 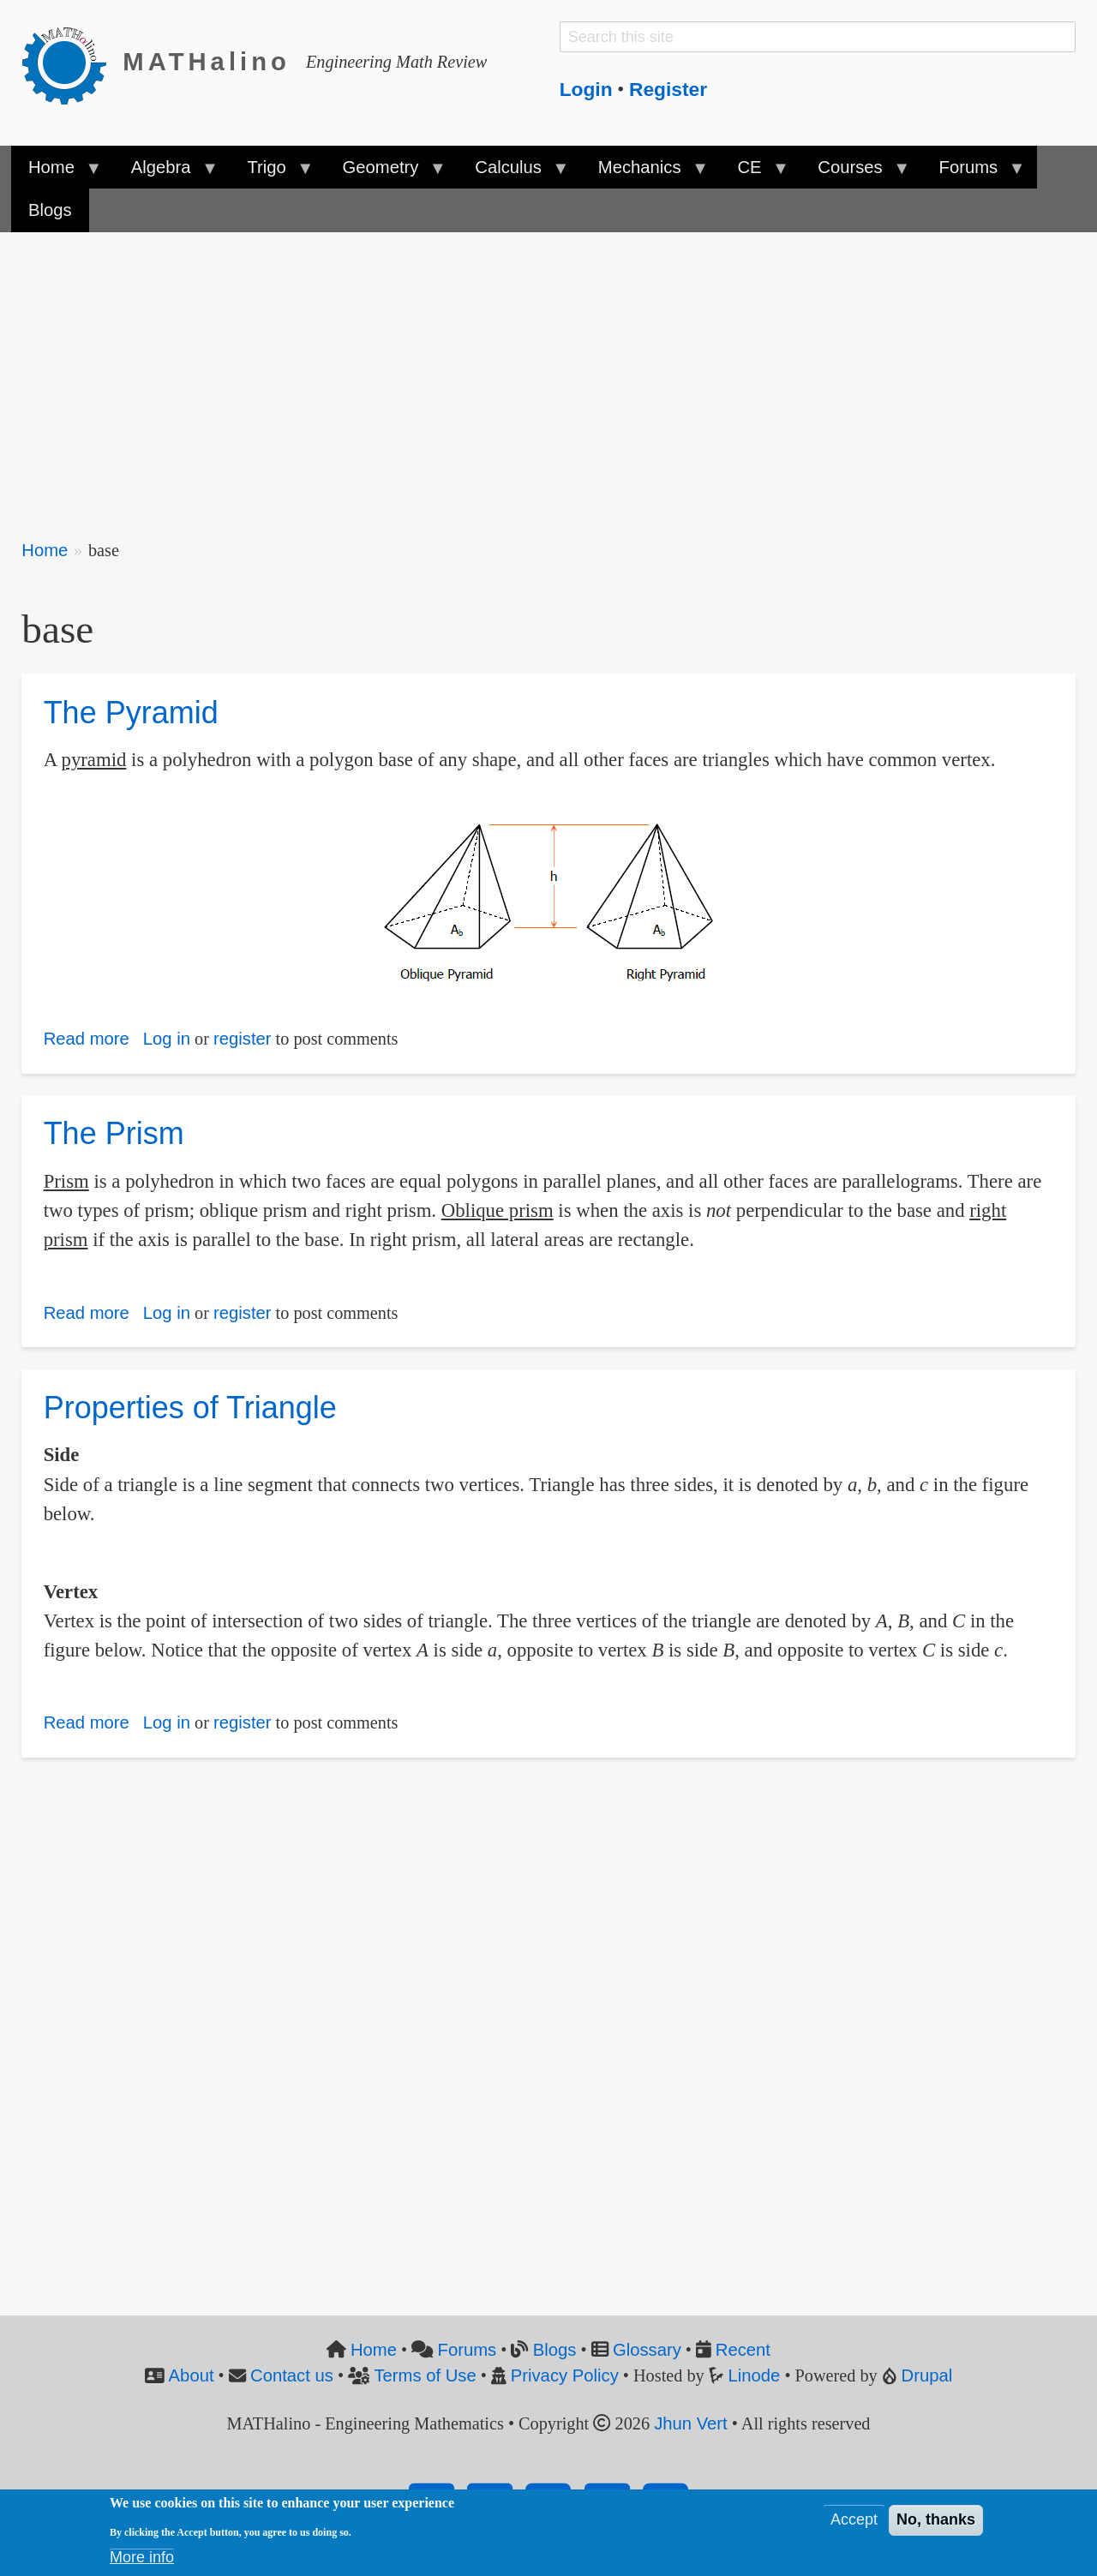 What do you see at coordinates (754, 173) in the screenshot?
I see `CE [menuitem]` at bounding box center [754, 173].